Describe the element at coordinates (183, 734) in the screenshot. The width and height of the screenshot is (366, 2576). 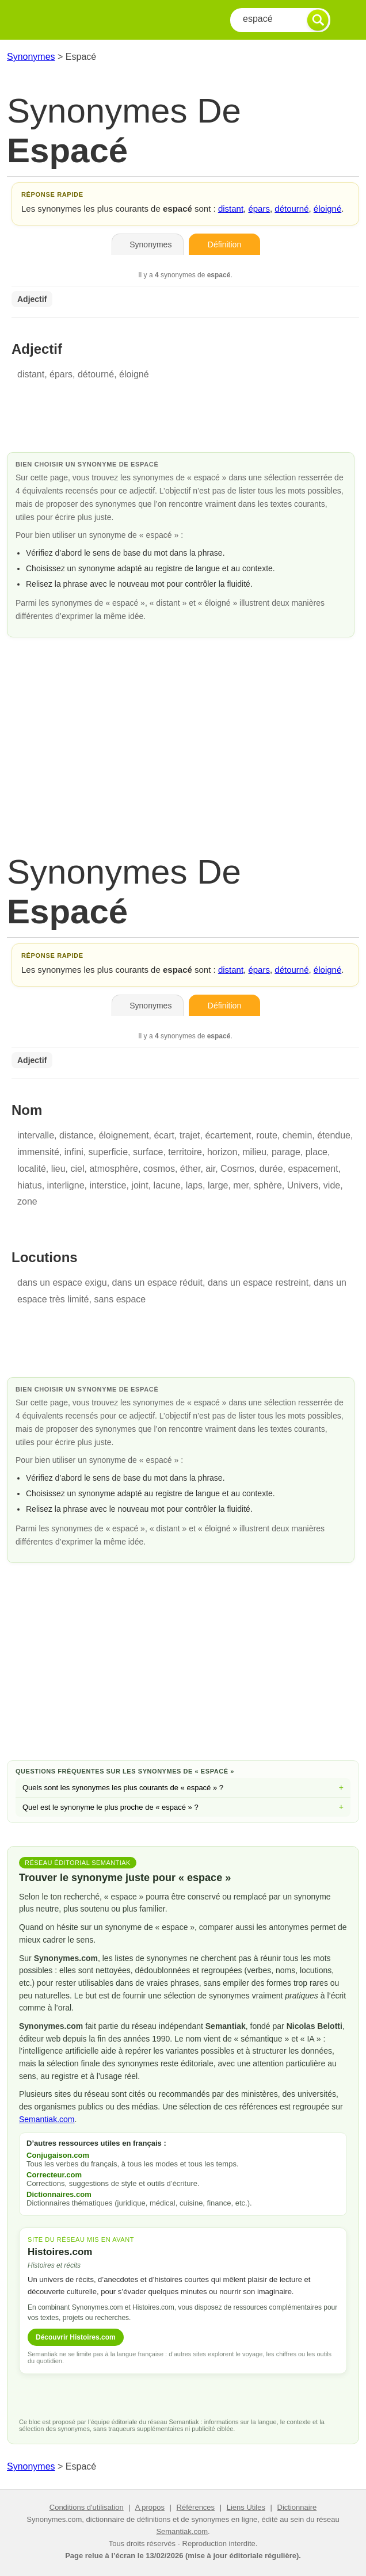
I see `[Advertisement]` at that location.